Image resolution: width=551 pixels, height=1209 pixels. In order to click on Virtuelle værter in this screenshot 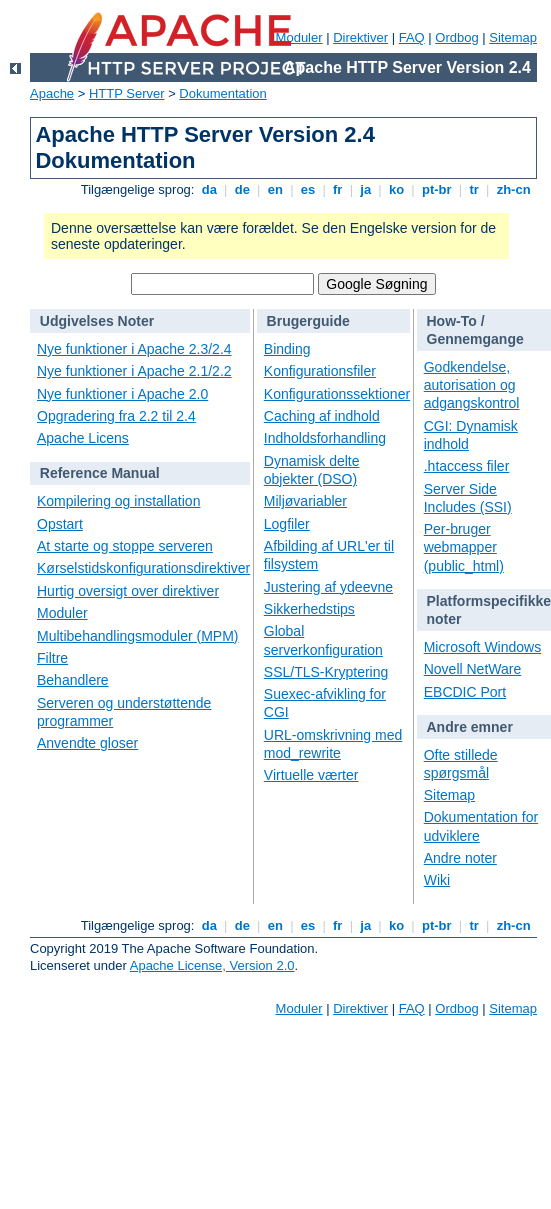, I will do `click(311, 775)`.